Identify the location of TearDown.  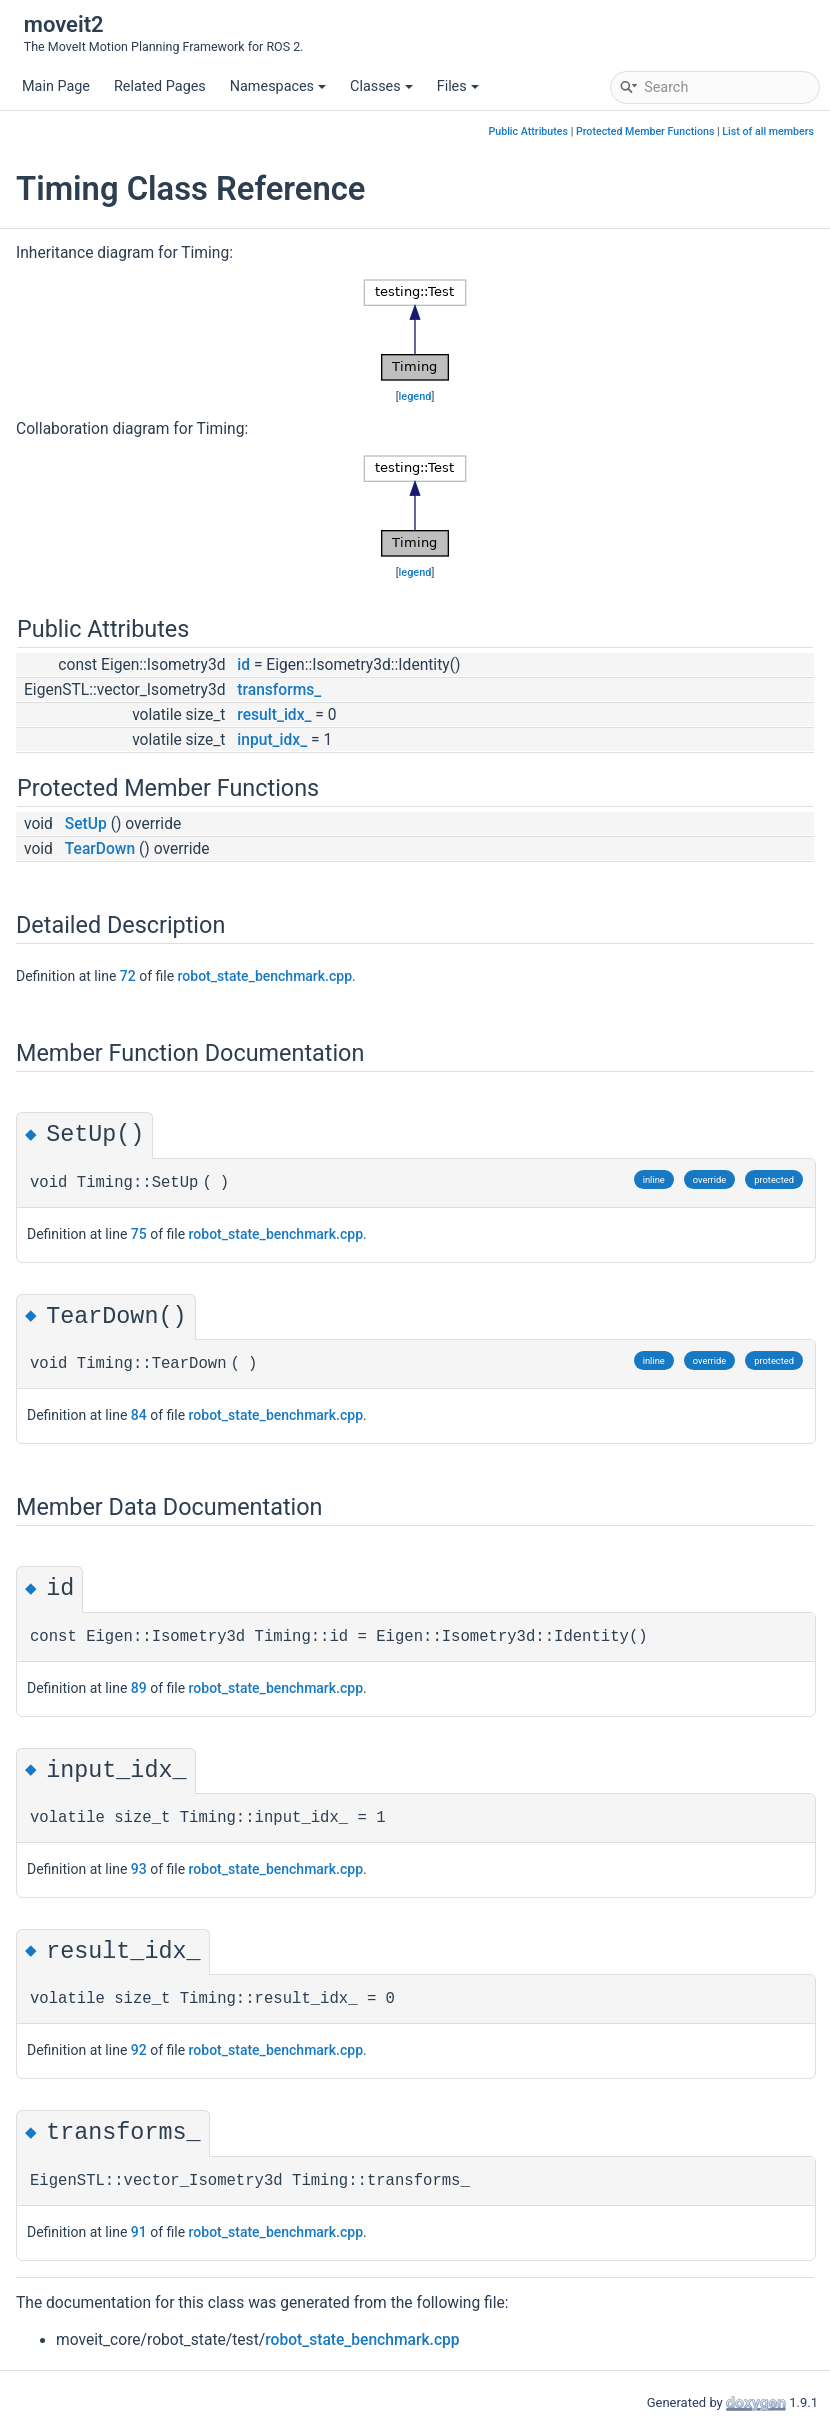
(100, 849).